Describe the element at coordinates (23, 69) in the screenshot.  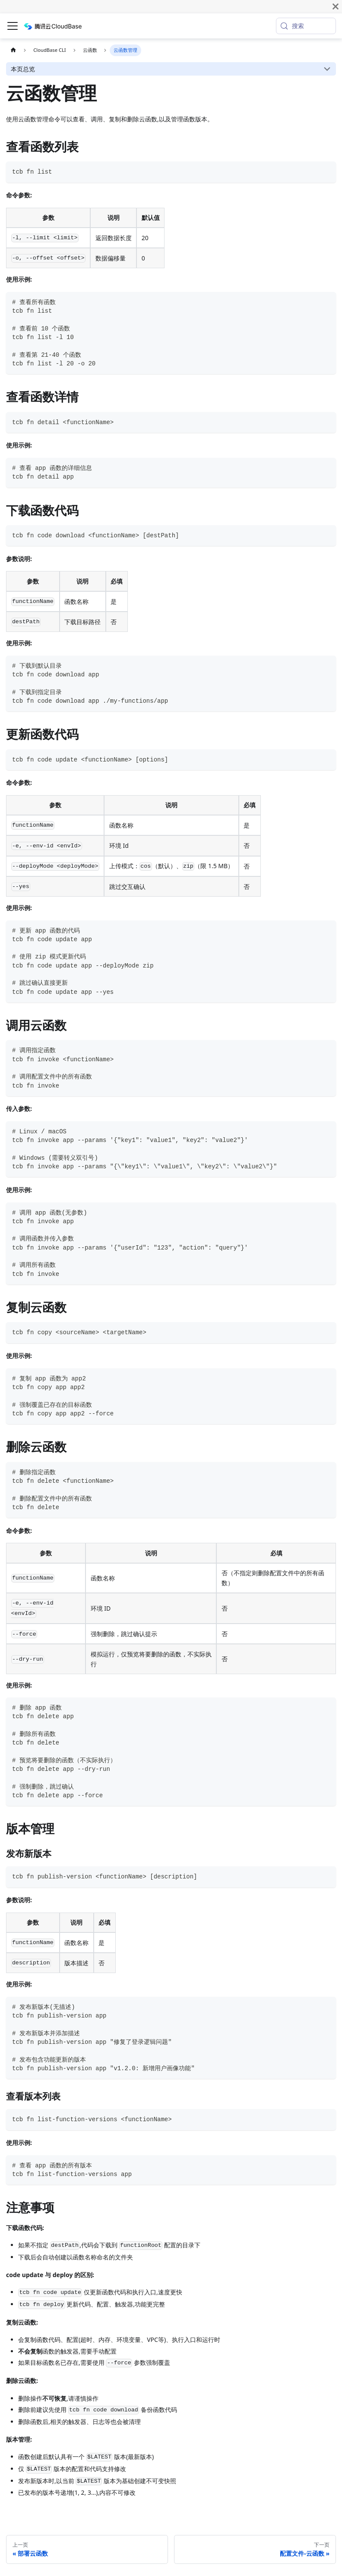
I see `本页总览` at that location.